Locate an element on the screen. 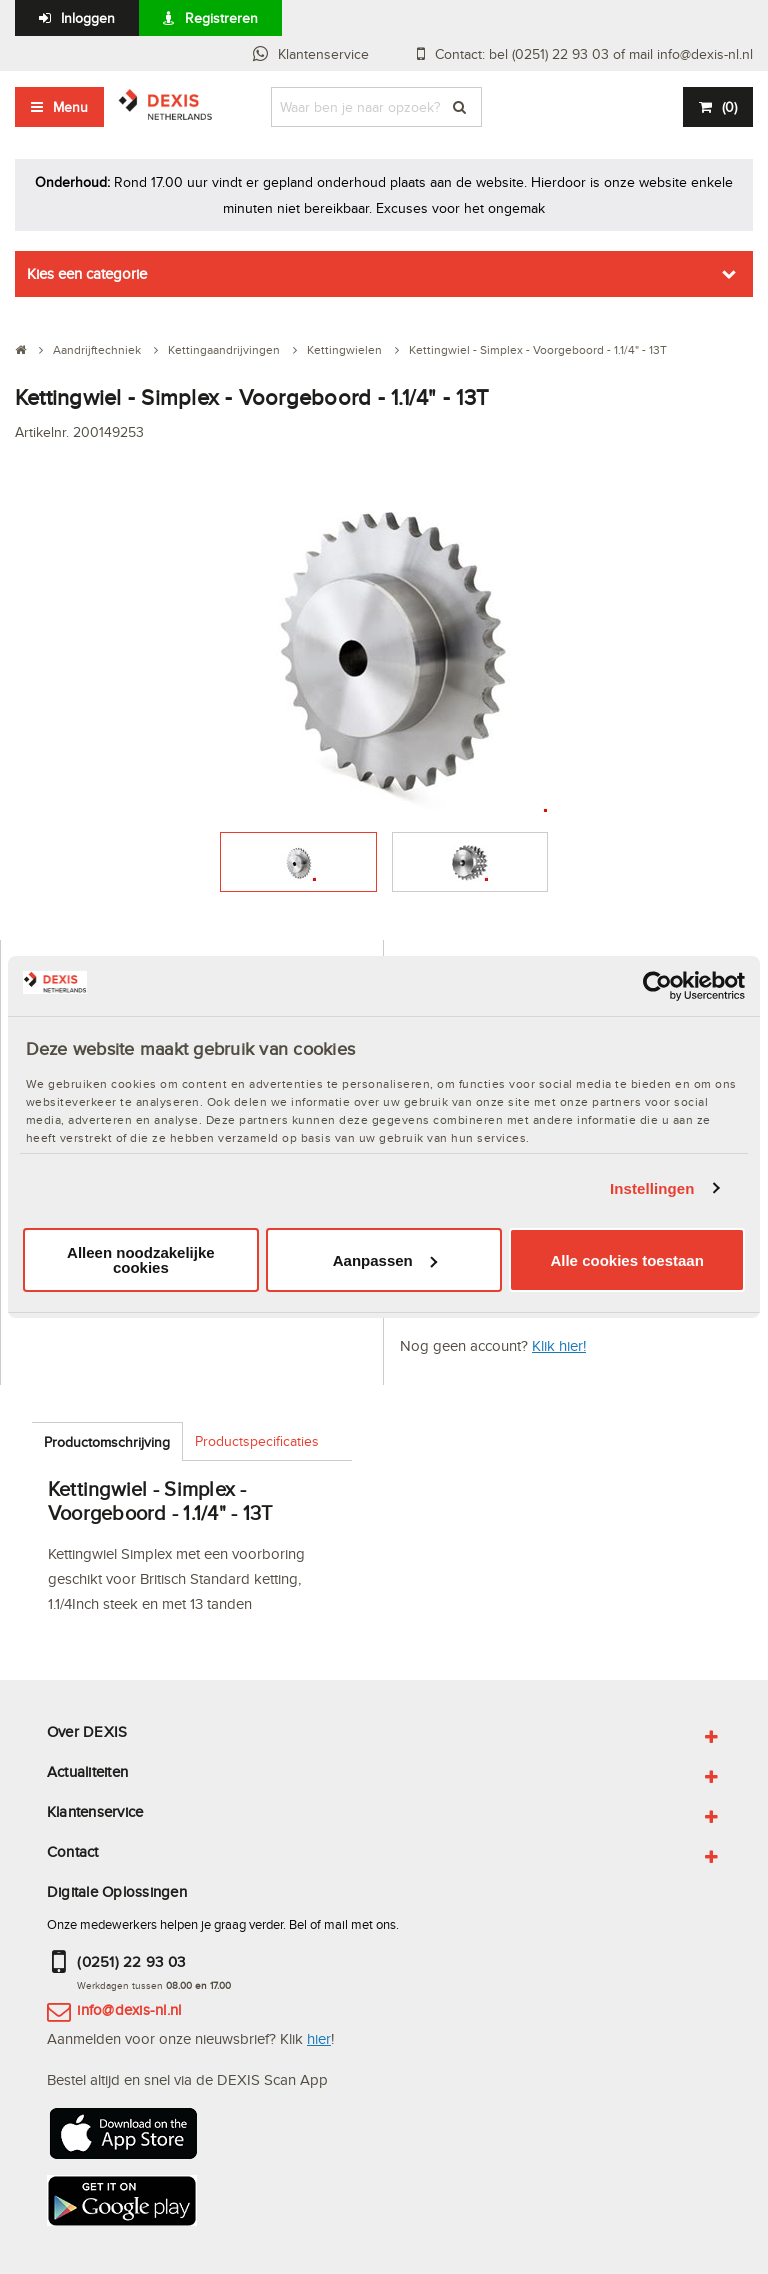  info@dexis-nl.nl is located at coordinates (129, 2009).